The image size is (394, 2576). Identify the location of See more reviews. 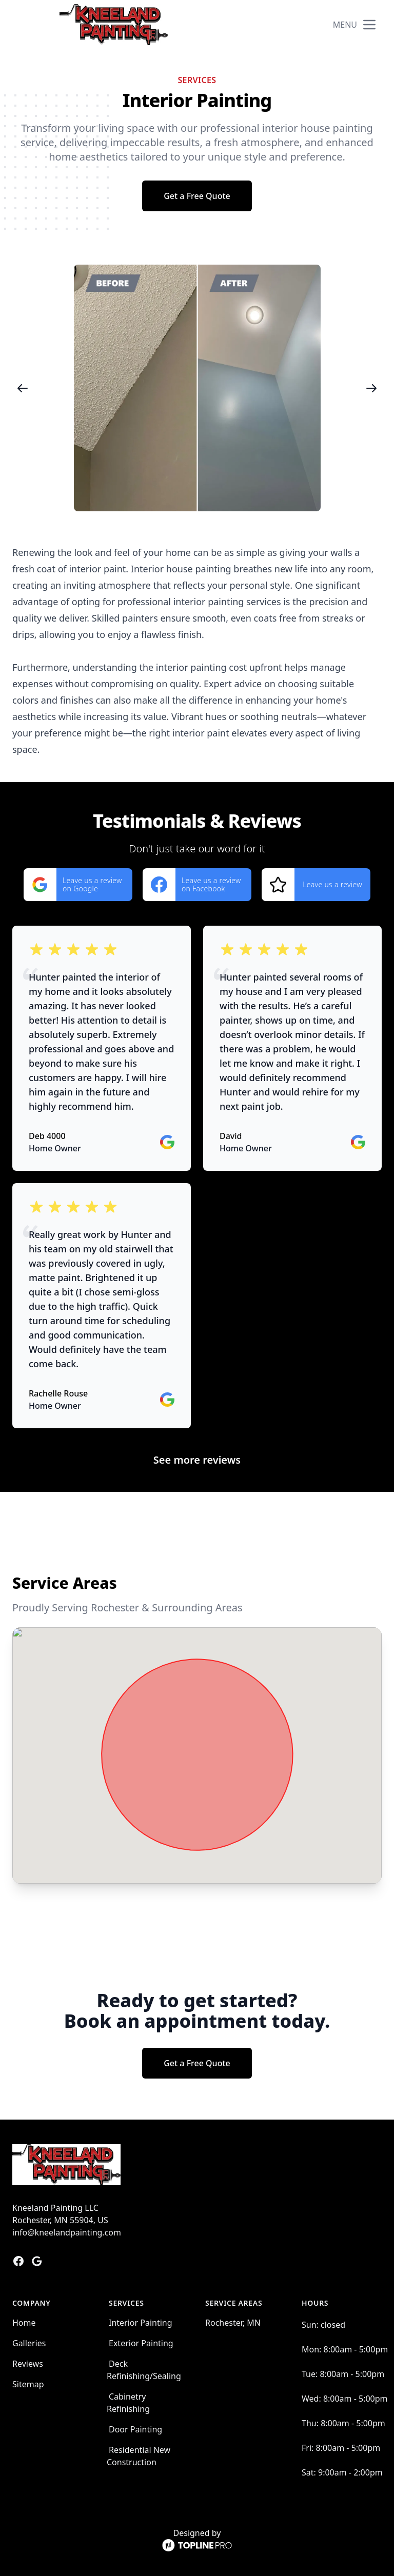
(197, 1460).